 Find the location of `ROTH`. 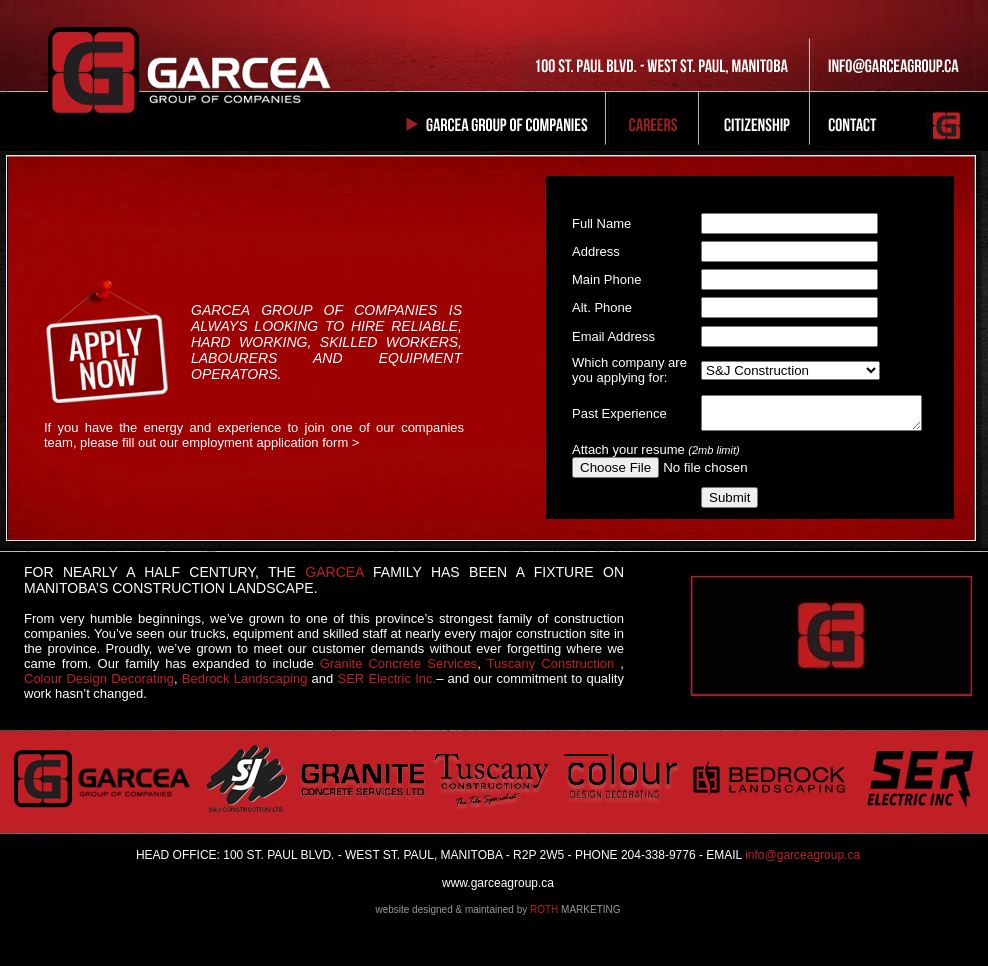

ROTH is located at coordinates (544, 909).